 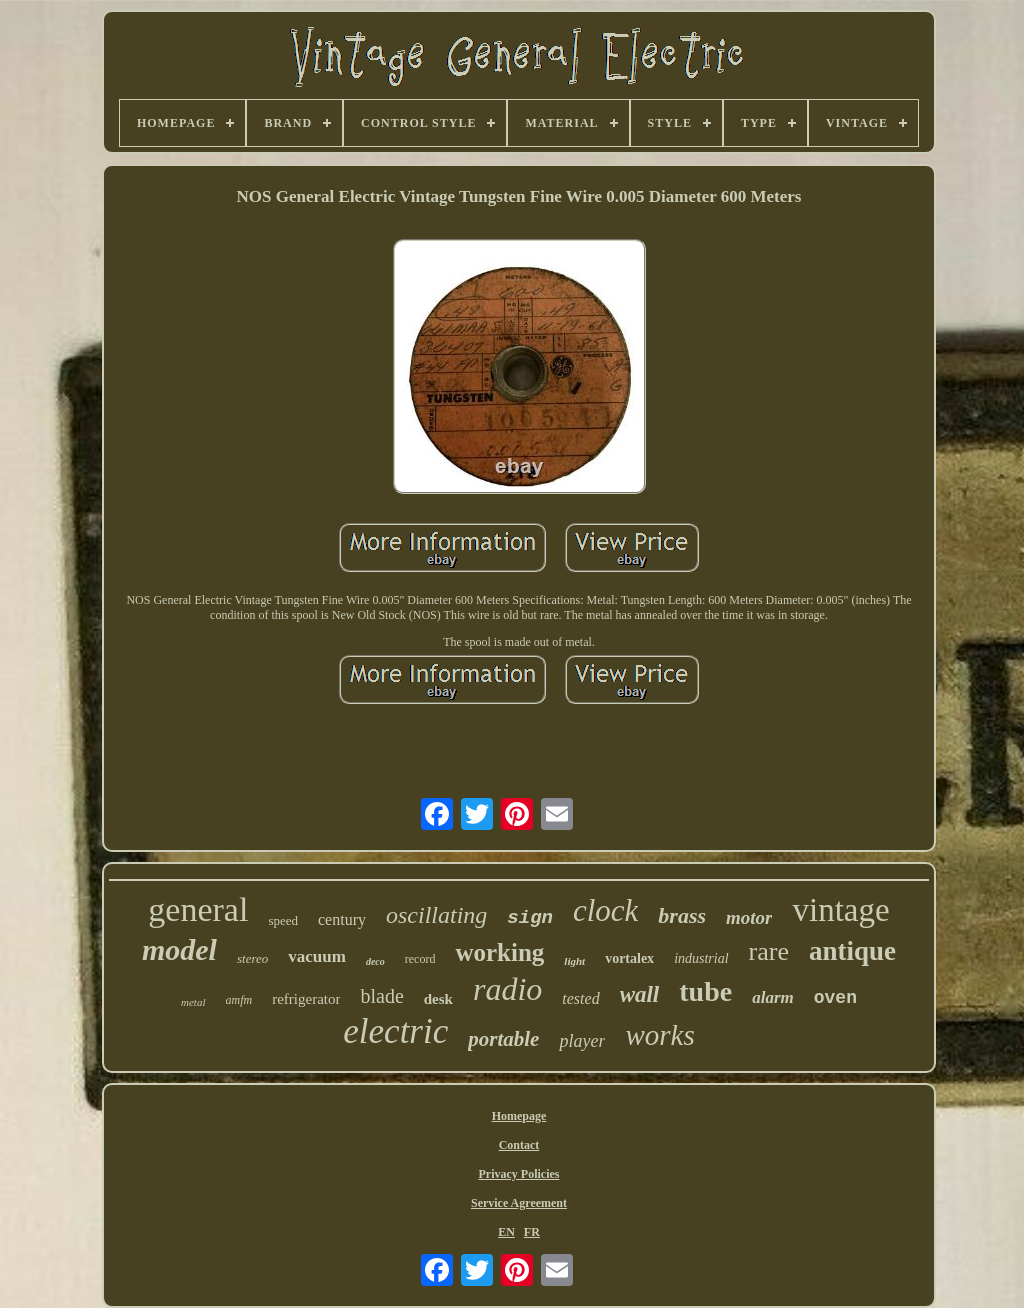 What do you see at coordinates (381, 996) in the screenshot?
I see `blade` at bounding box center [381, 996].